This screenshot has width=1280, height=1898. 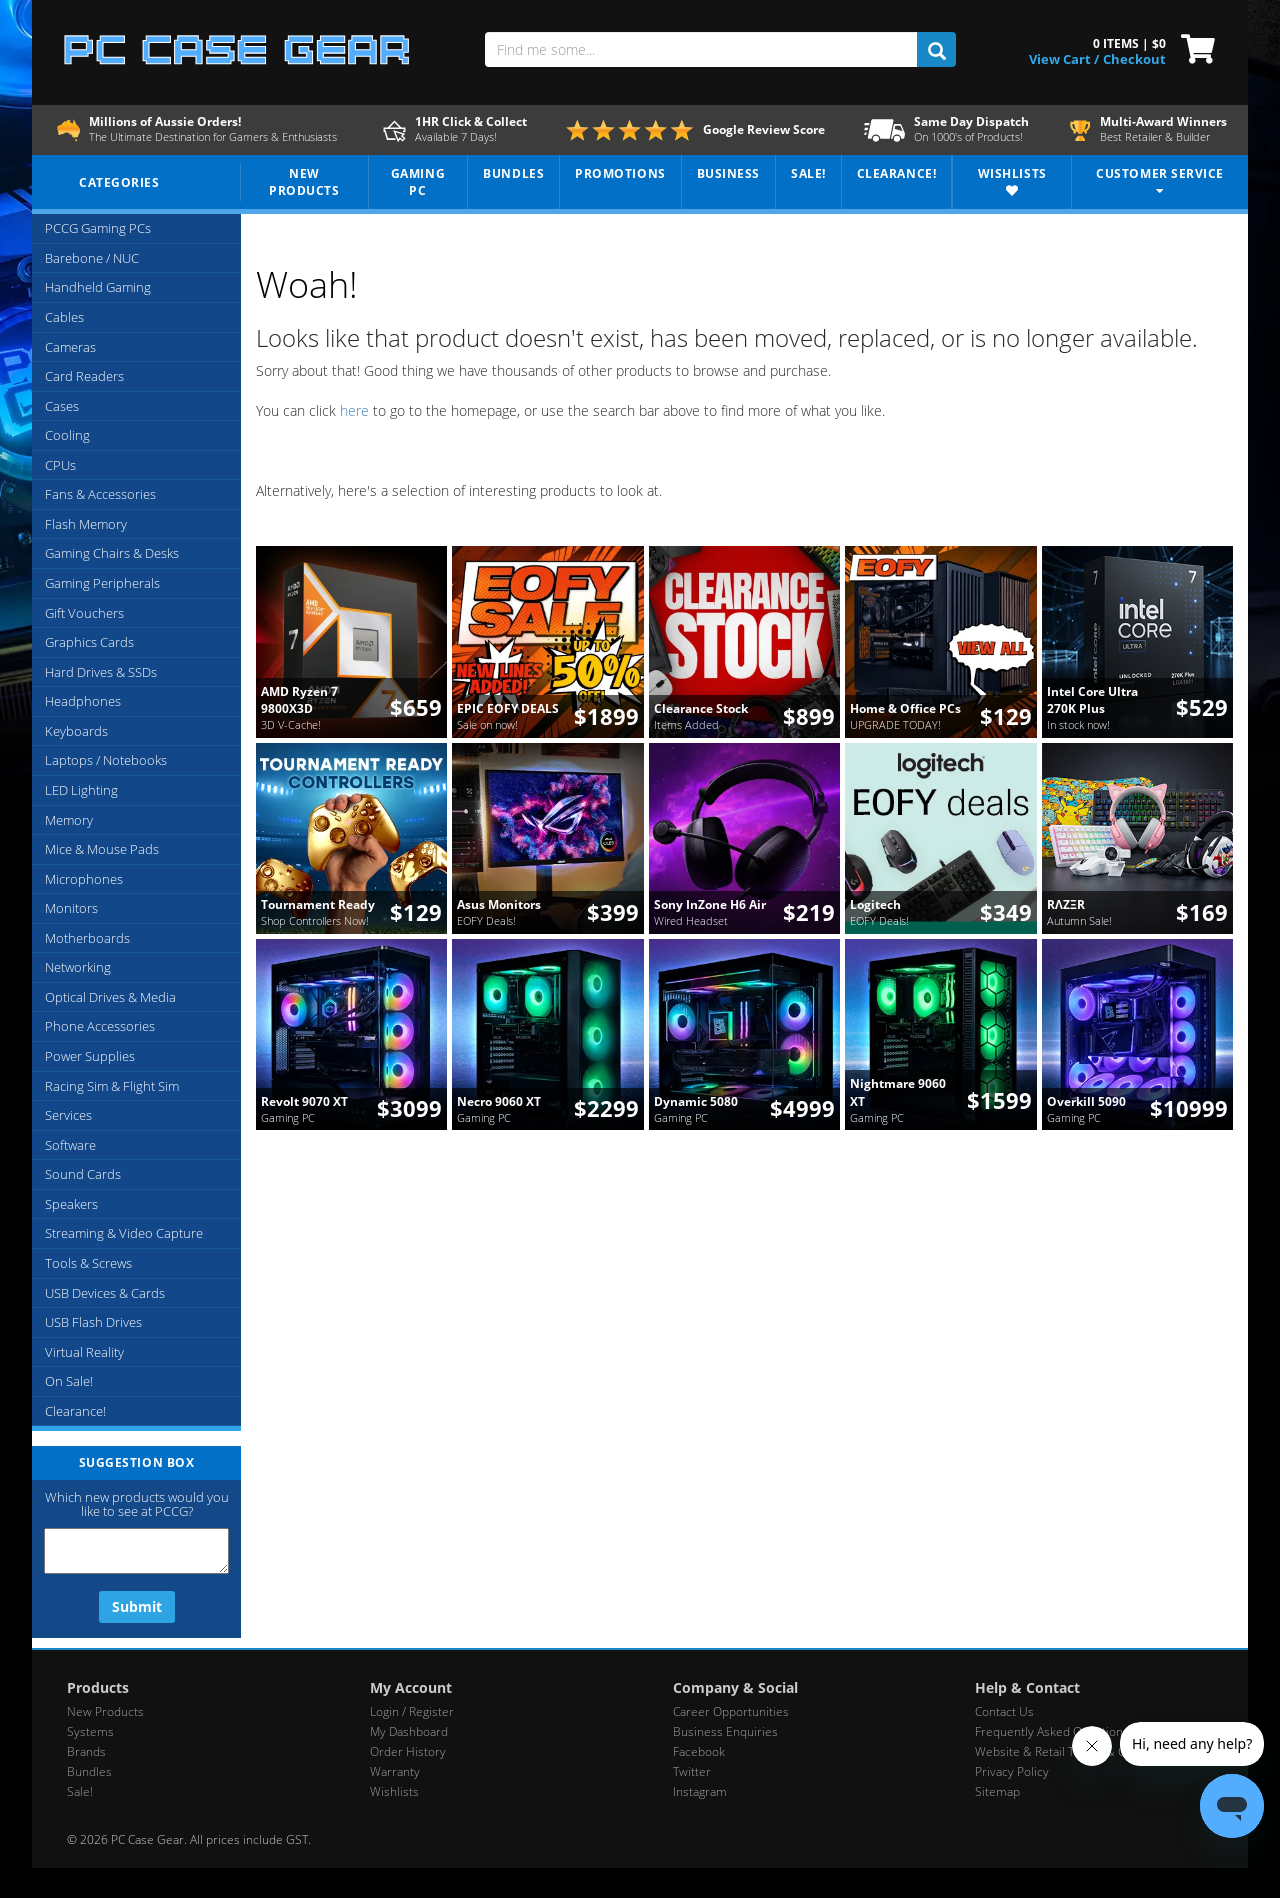 I want to click on Card Readers, so click(x=84, y=376).